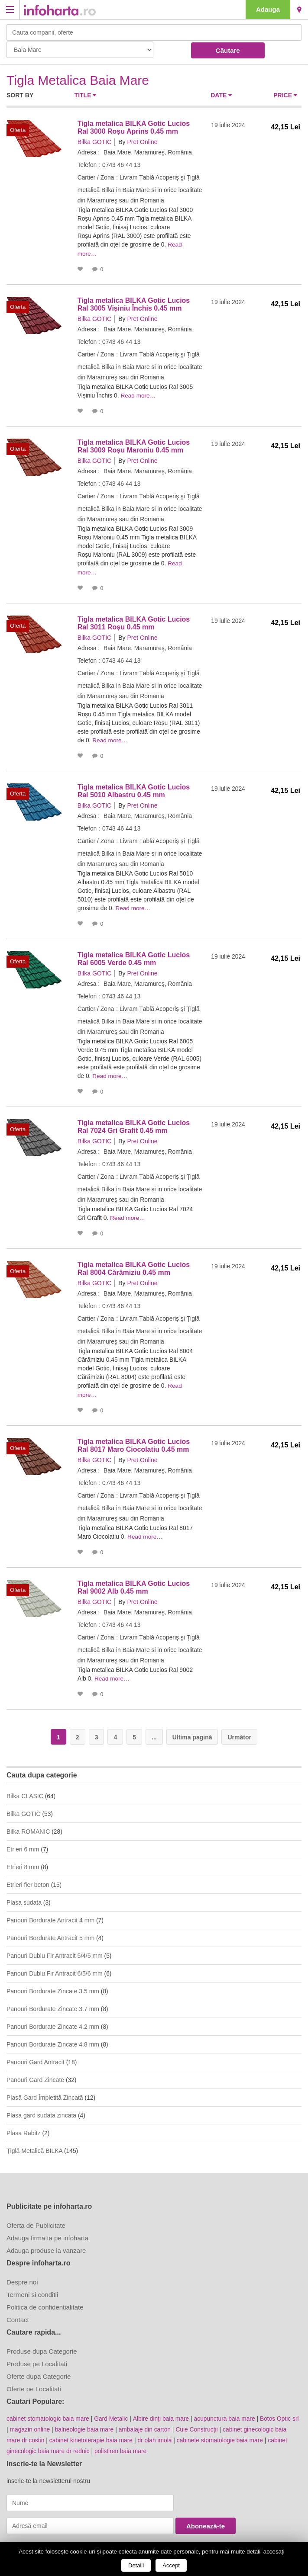 This screenshot has width=308, height=2576. I want to click on Panouri Bordurate Antracit 5 mm, so click(50, 1932).